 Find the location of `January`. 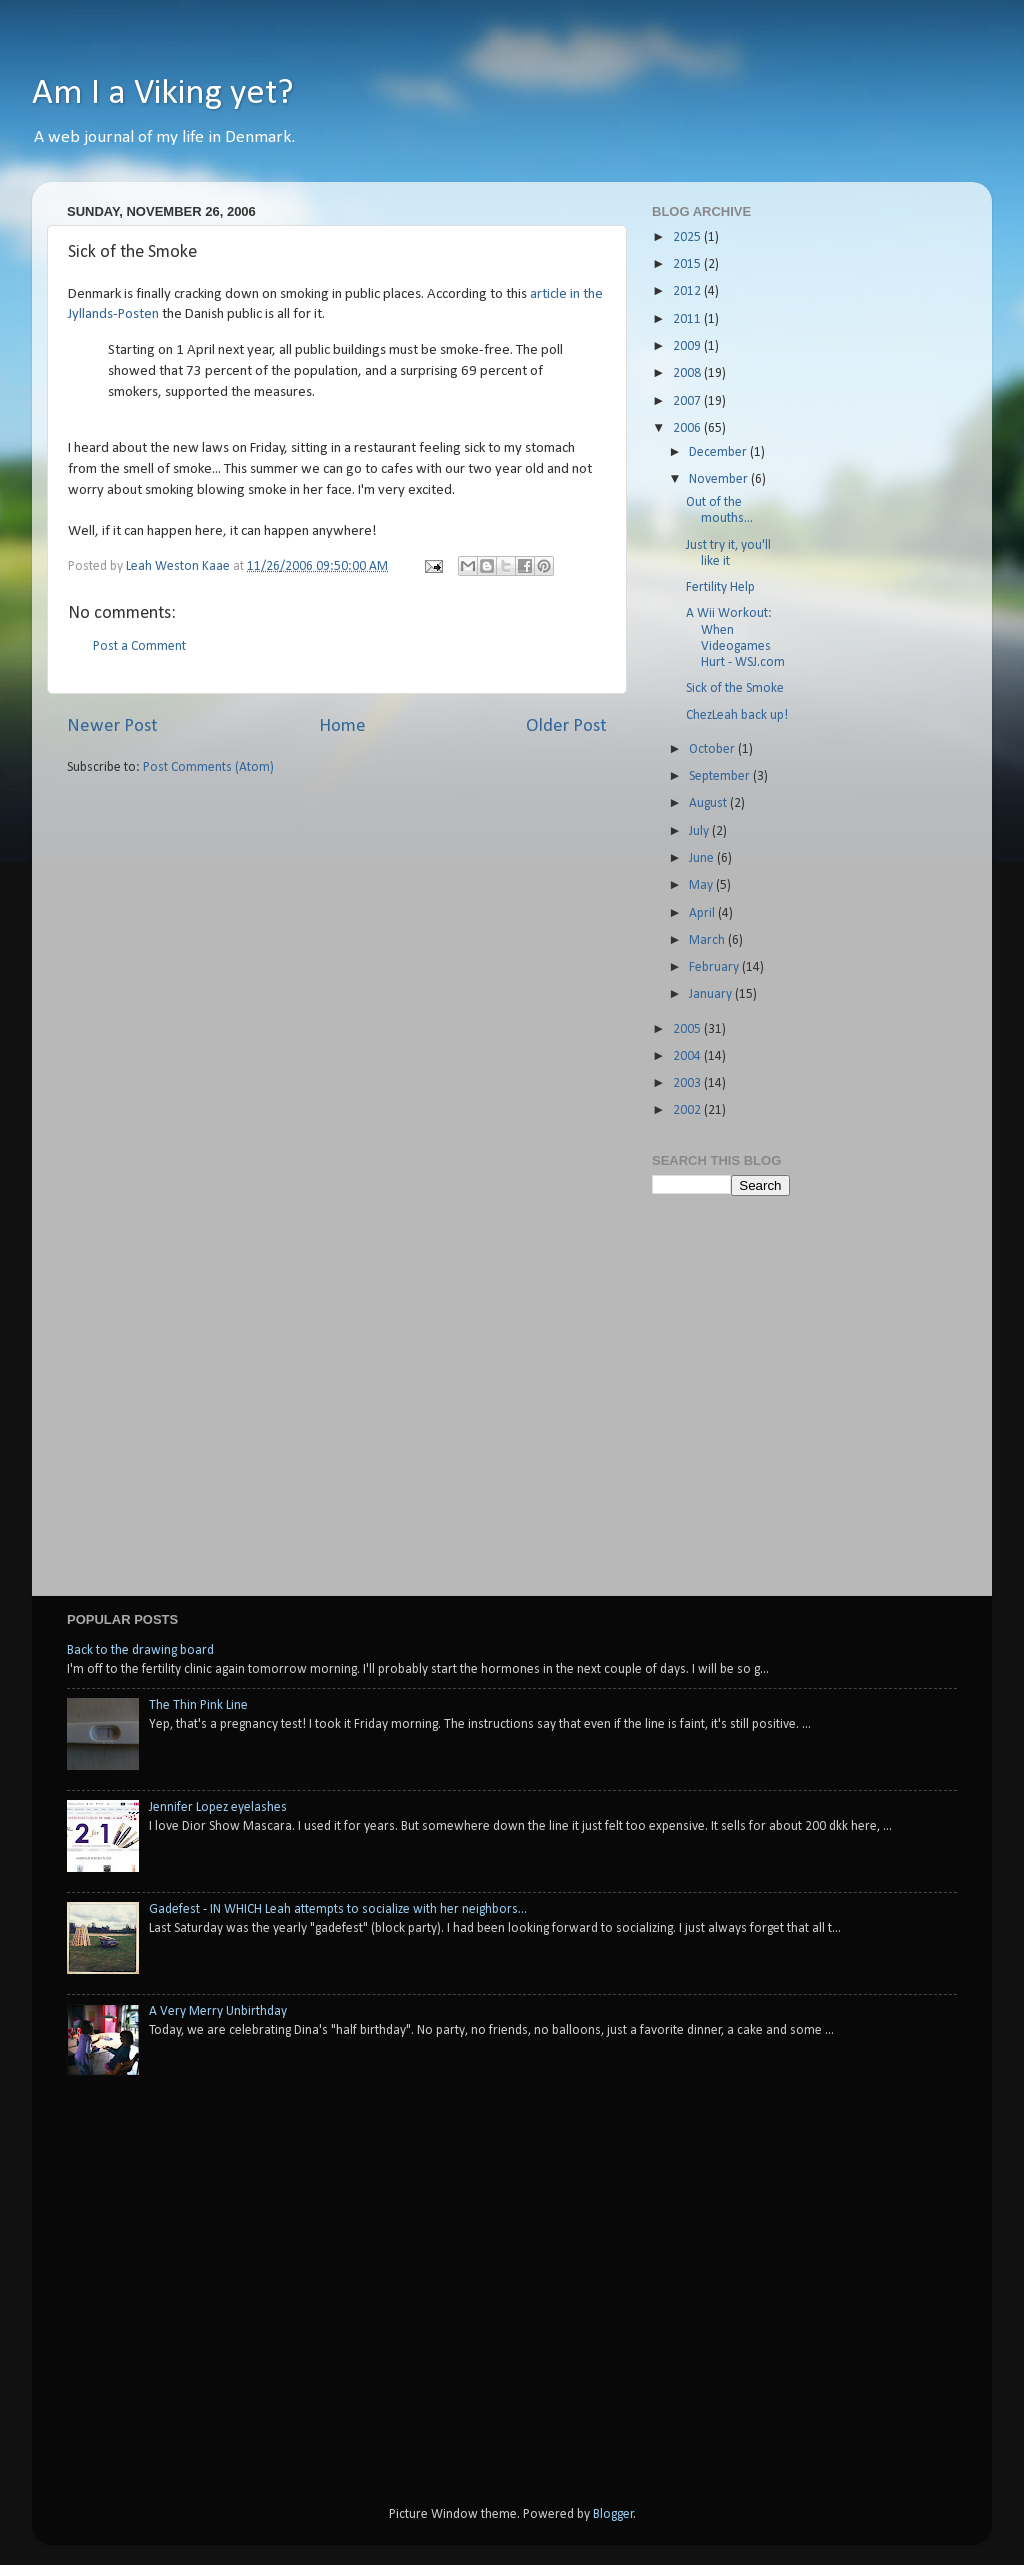

January is located at coordinates (712, 994).